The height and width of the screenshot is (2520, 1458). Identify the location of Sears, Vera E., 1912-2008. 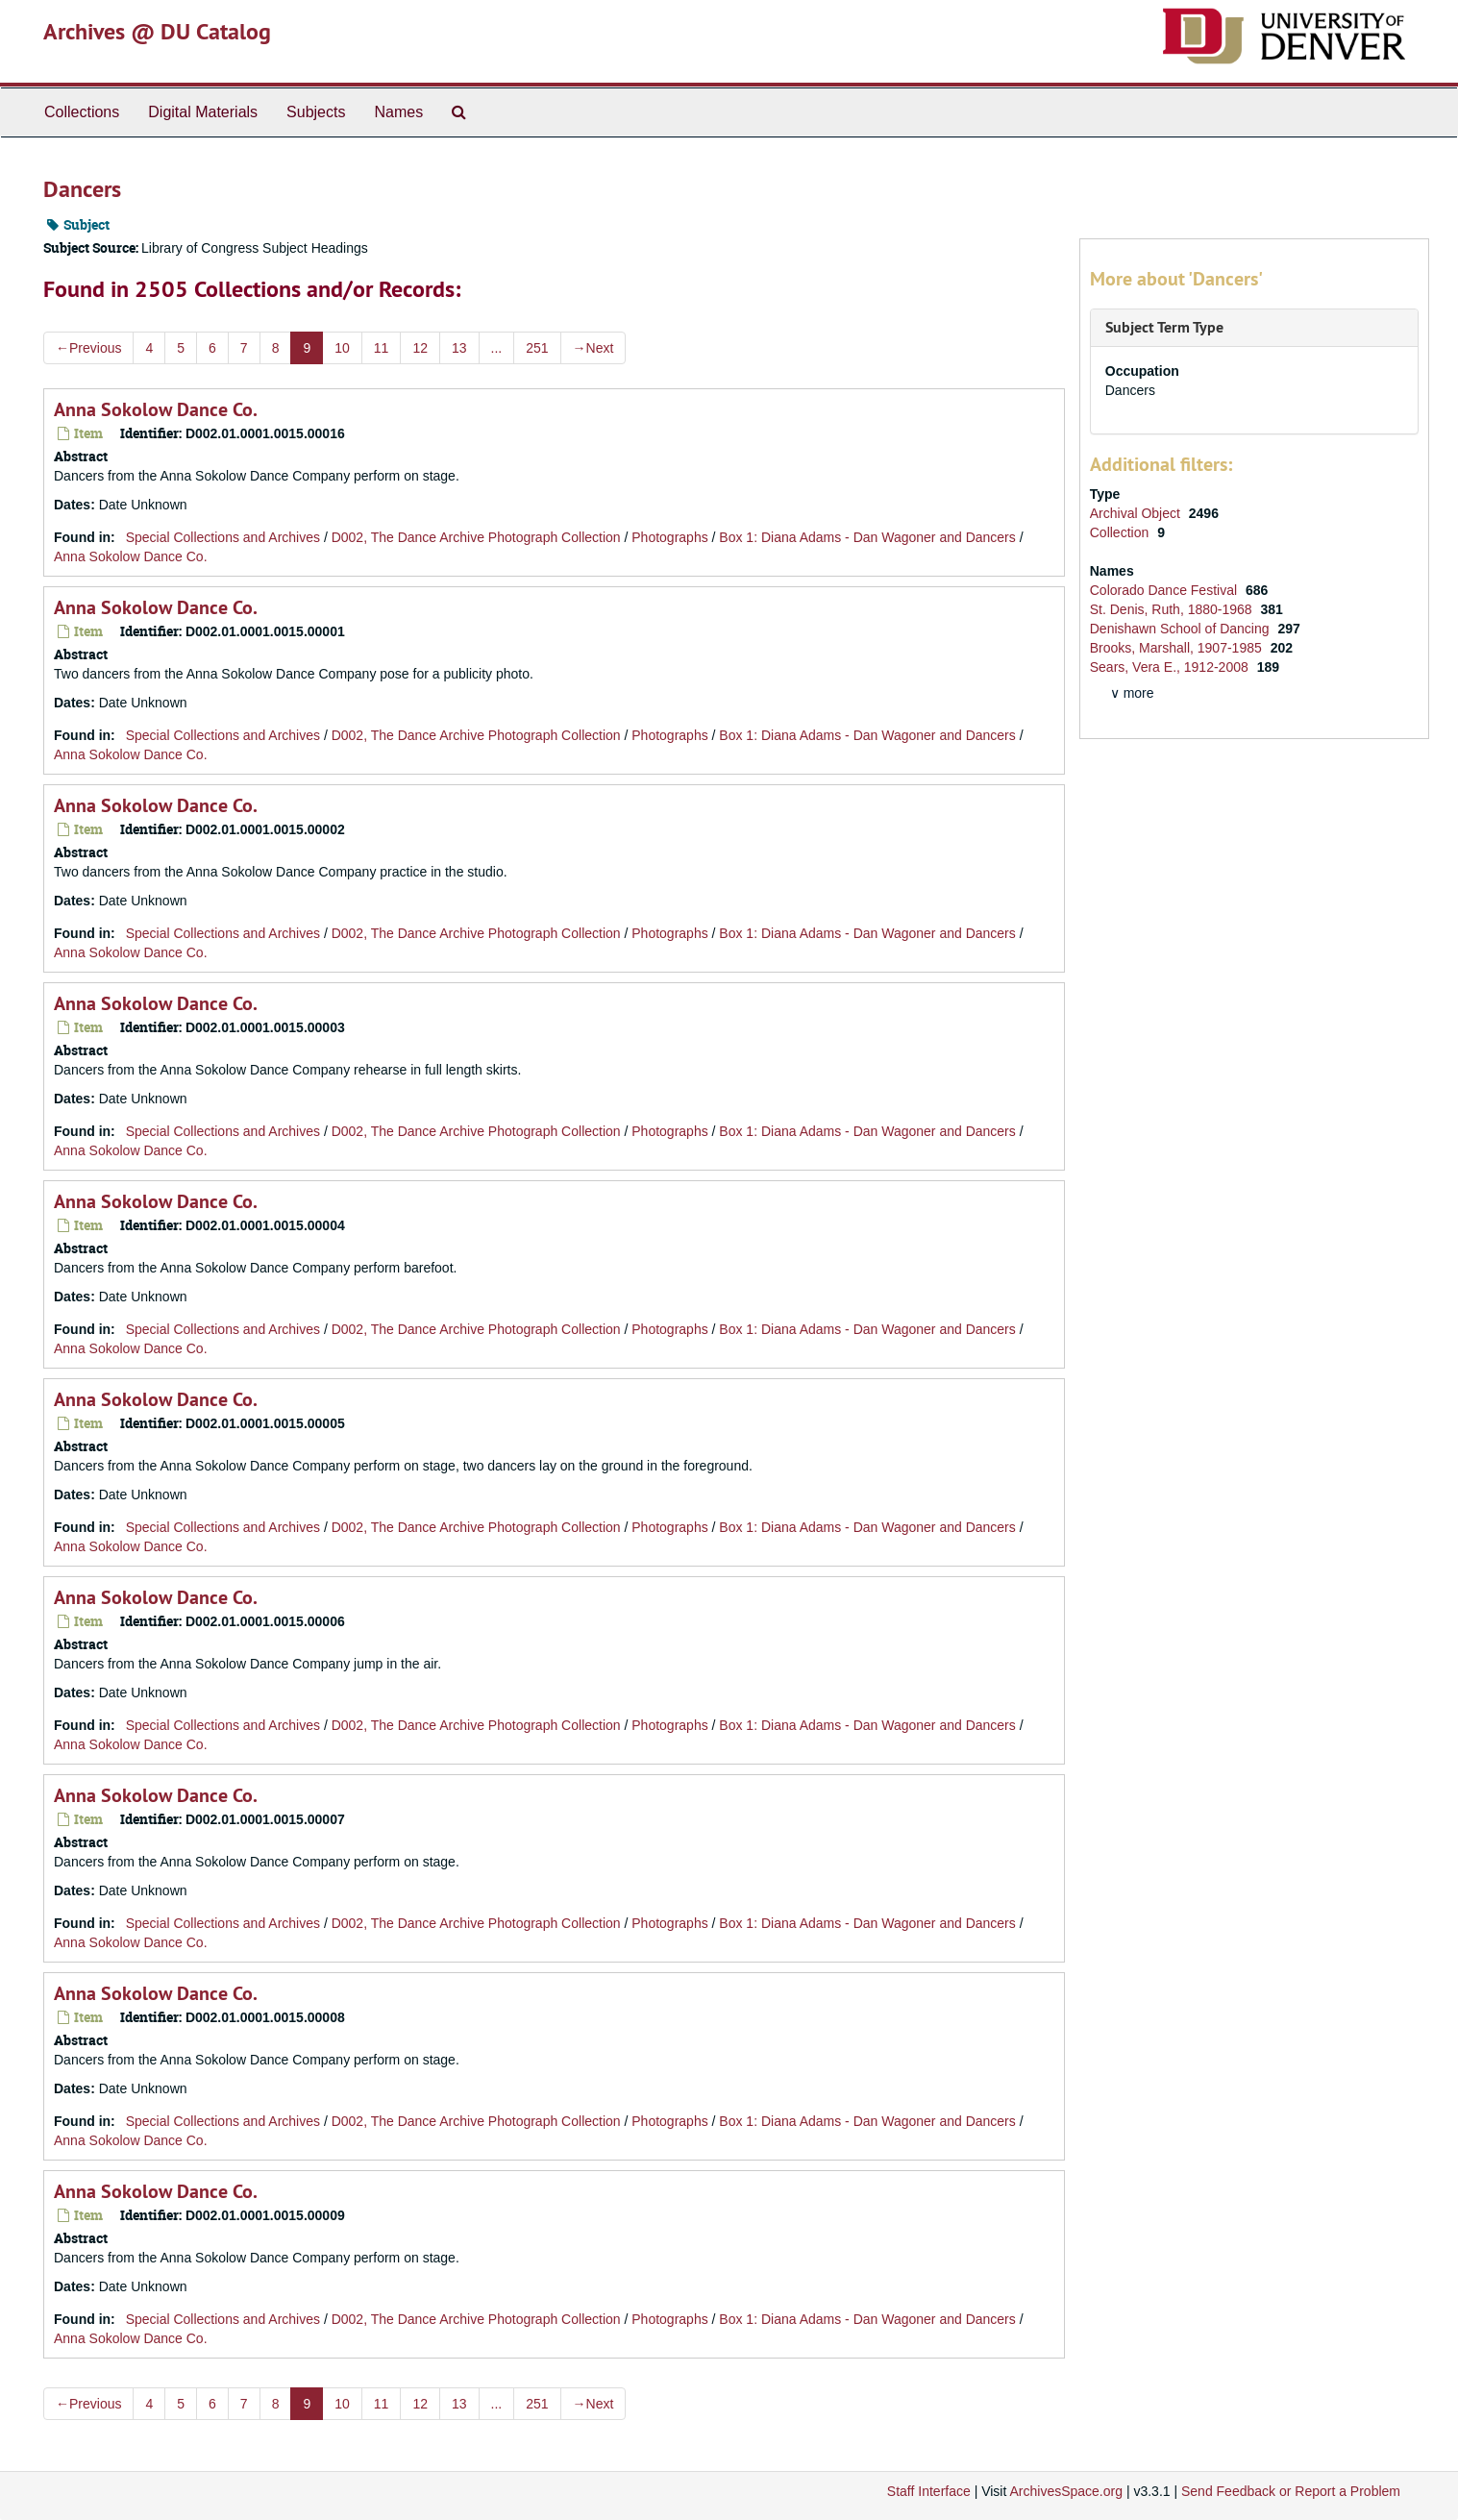
(1171, 667).